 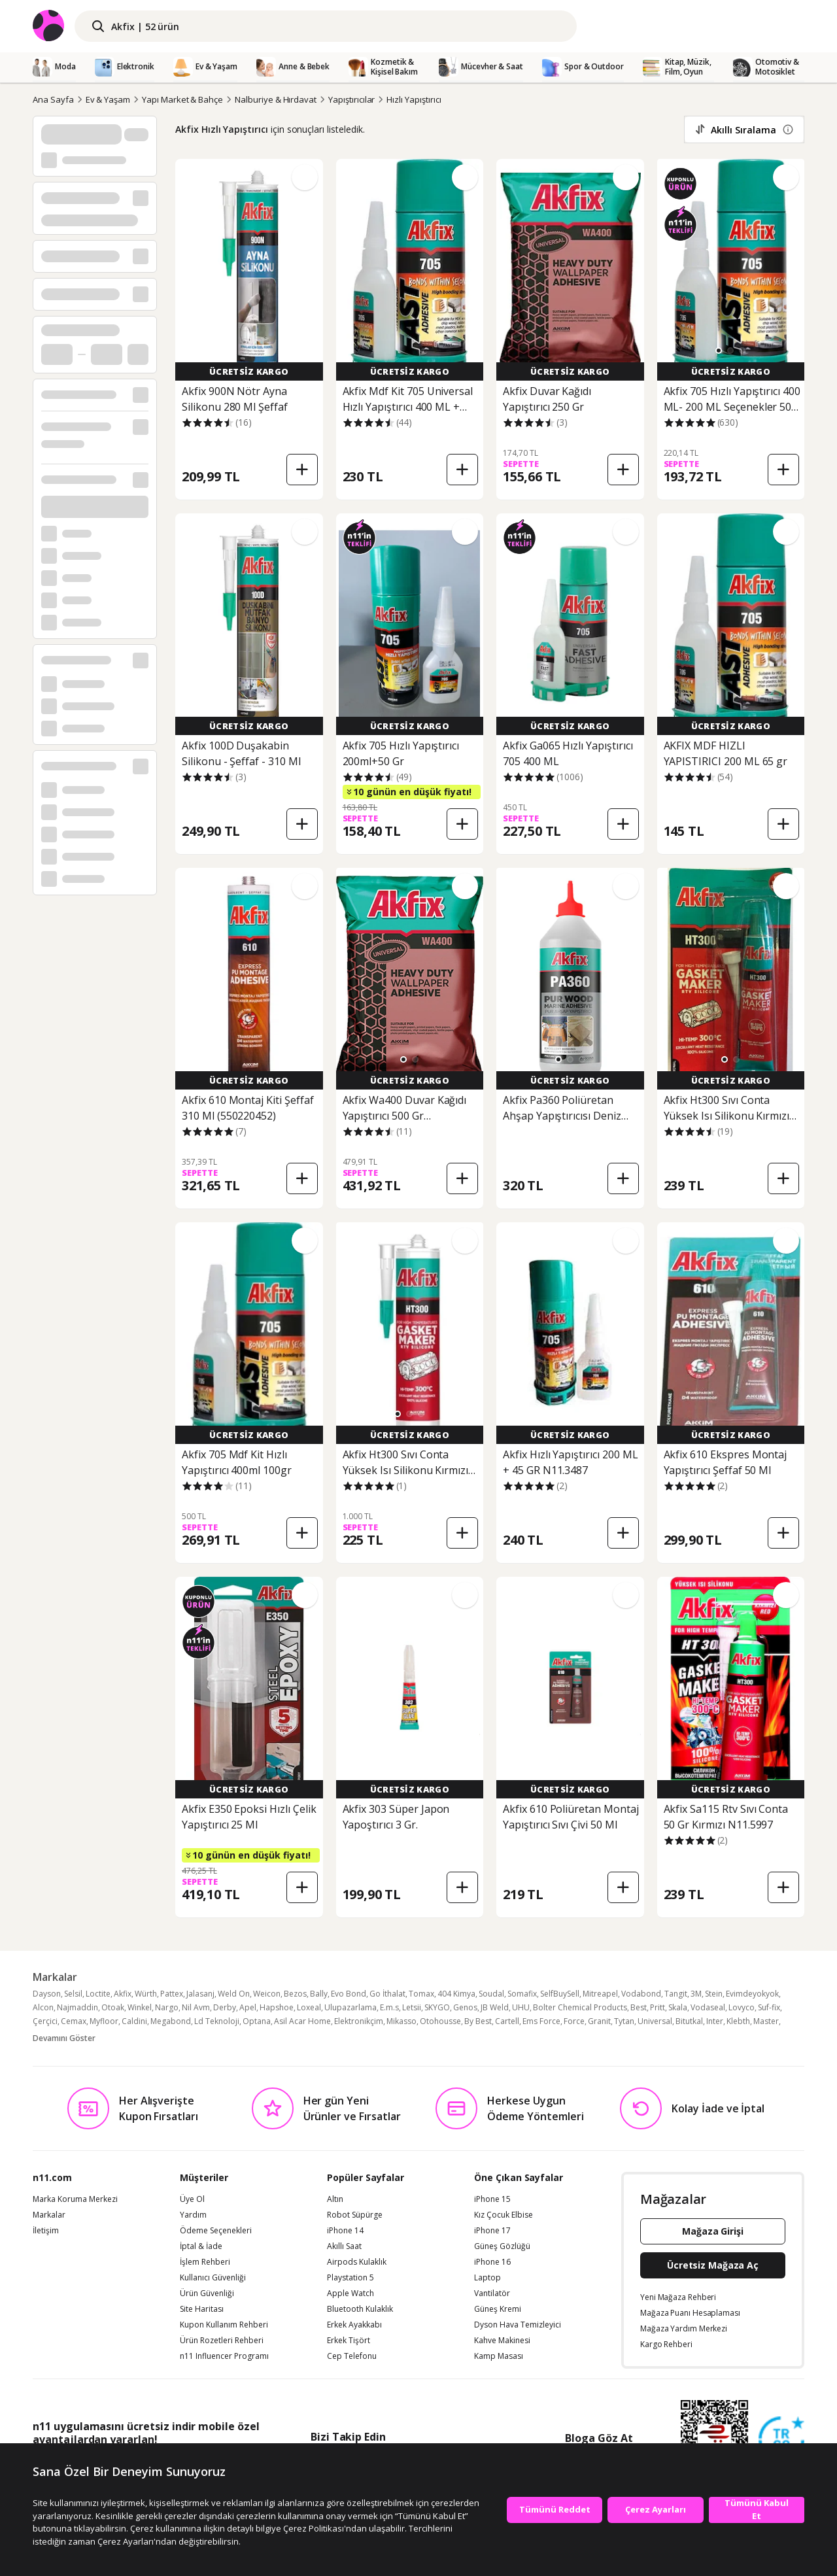 I want to click on [Güven Damgasi], so click(x=781, y=2440).